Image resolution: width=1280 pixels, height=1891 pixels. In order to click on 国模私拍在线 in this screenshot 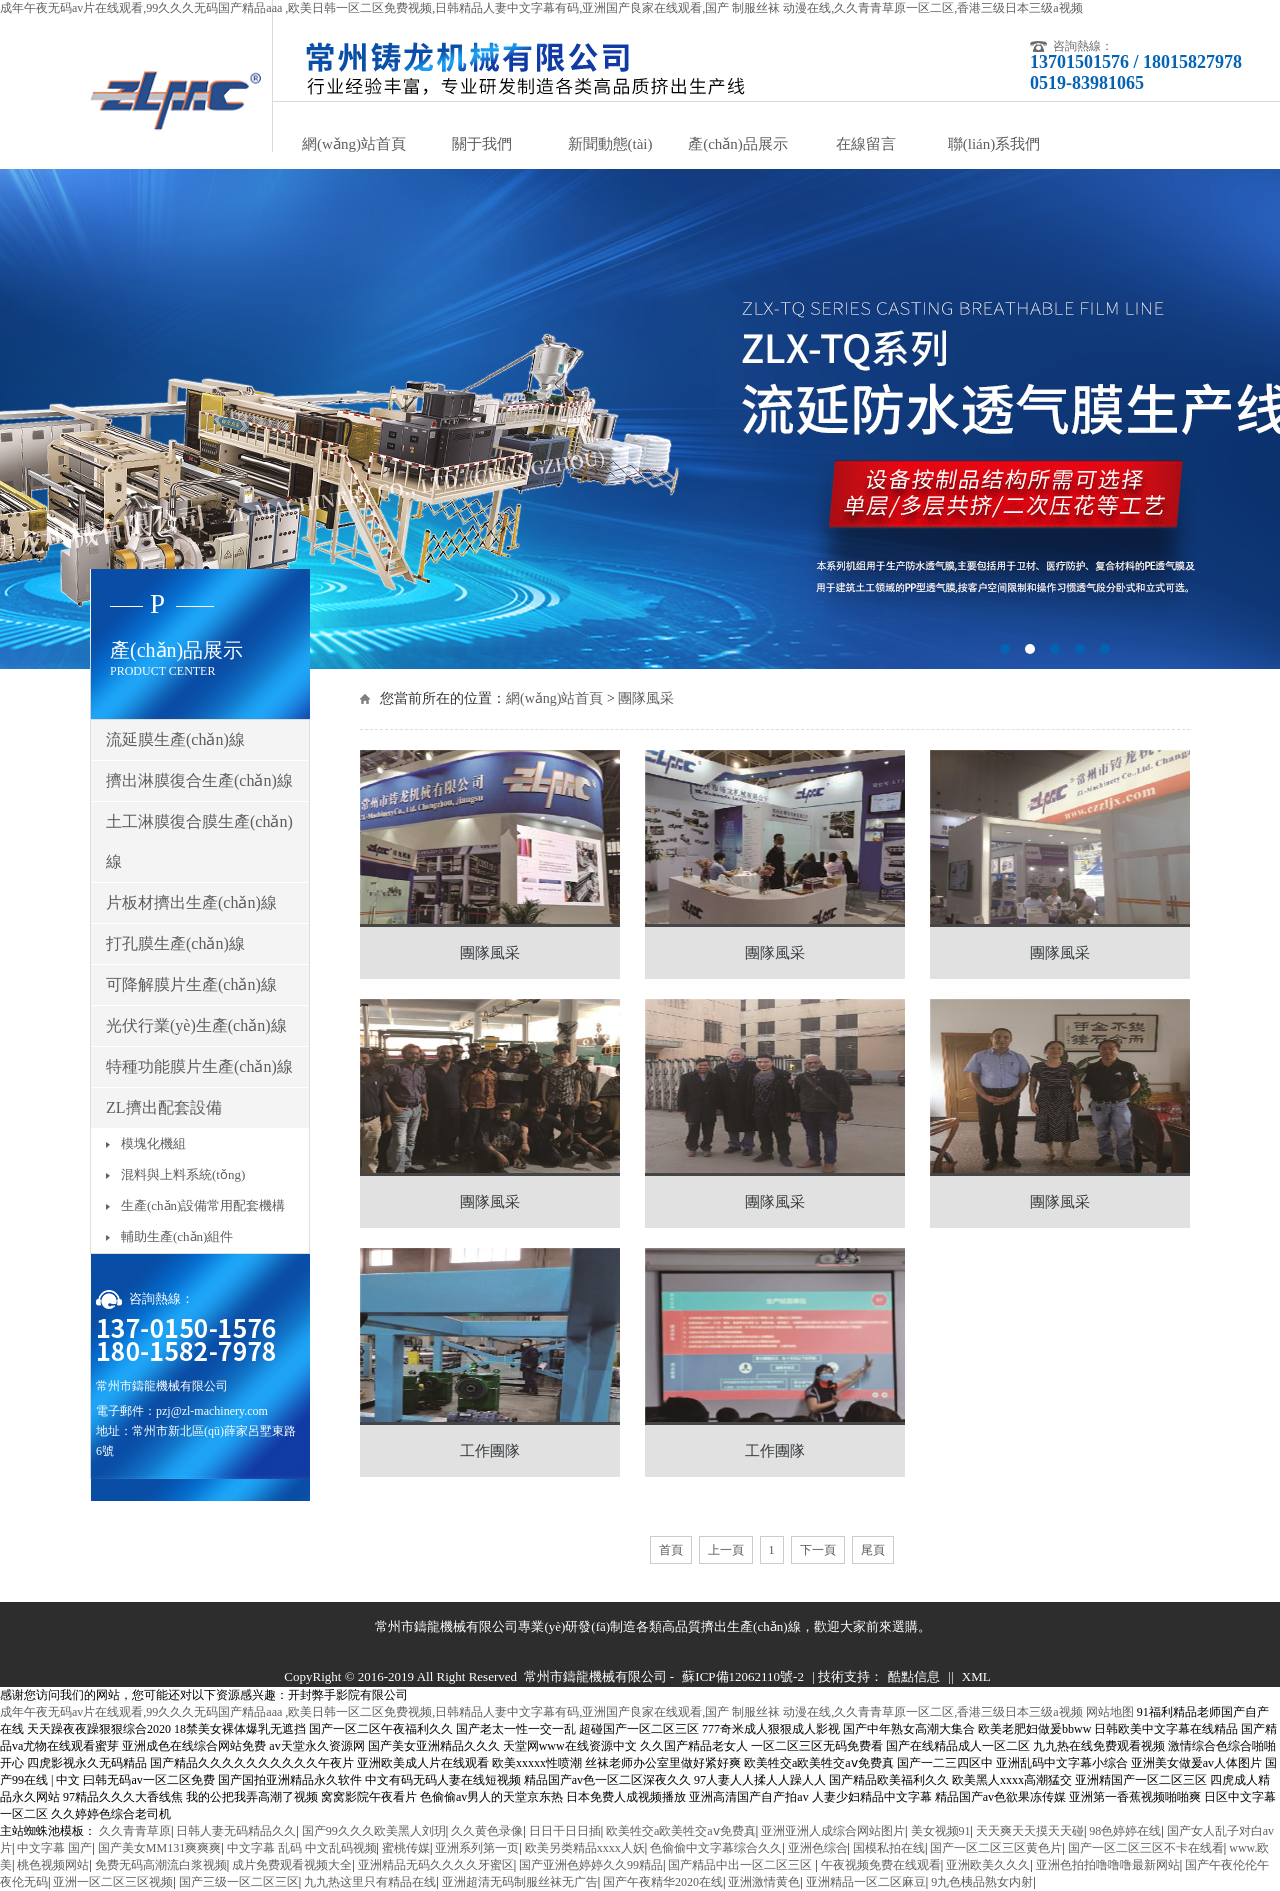, I will do `click(889, 1848)`.